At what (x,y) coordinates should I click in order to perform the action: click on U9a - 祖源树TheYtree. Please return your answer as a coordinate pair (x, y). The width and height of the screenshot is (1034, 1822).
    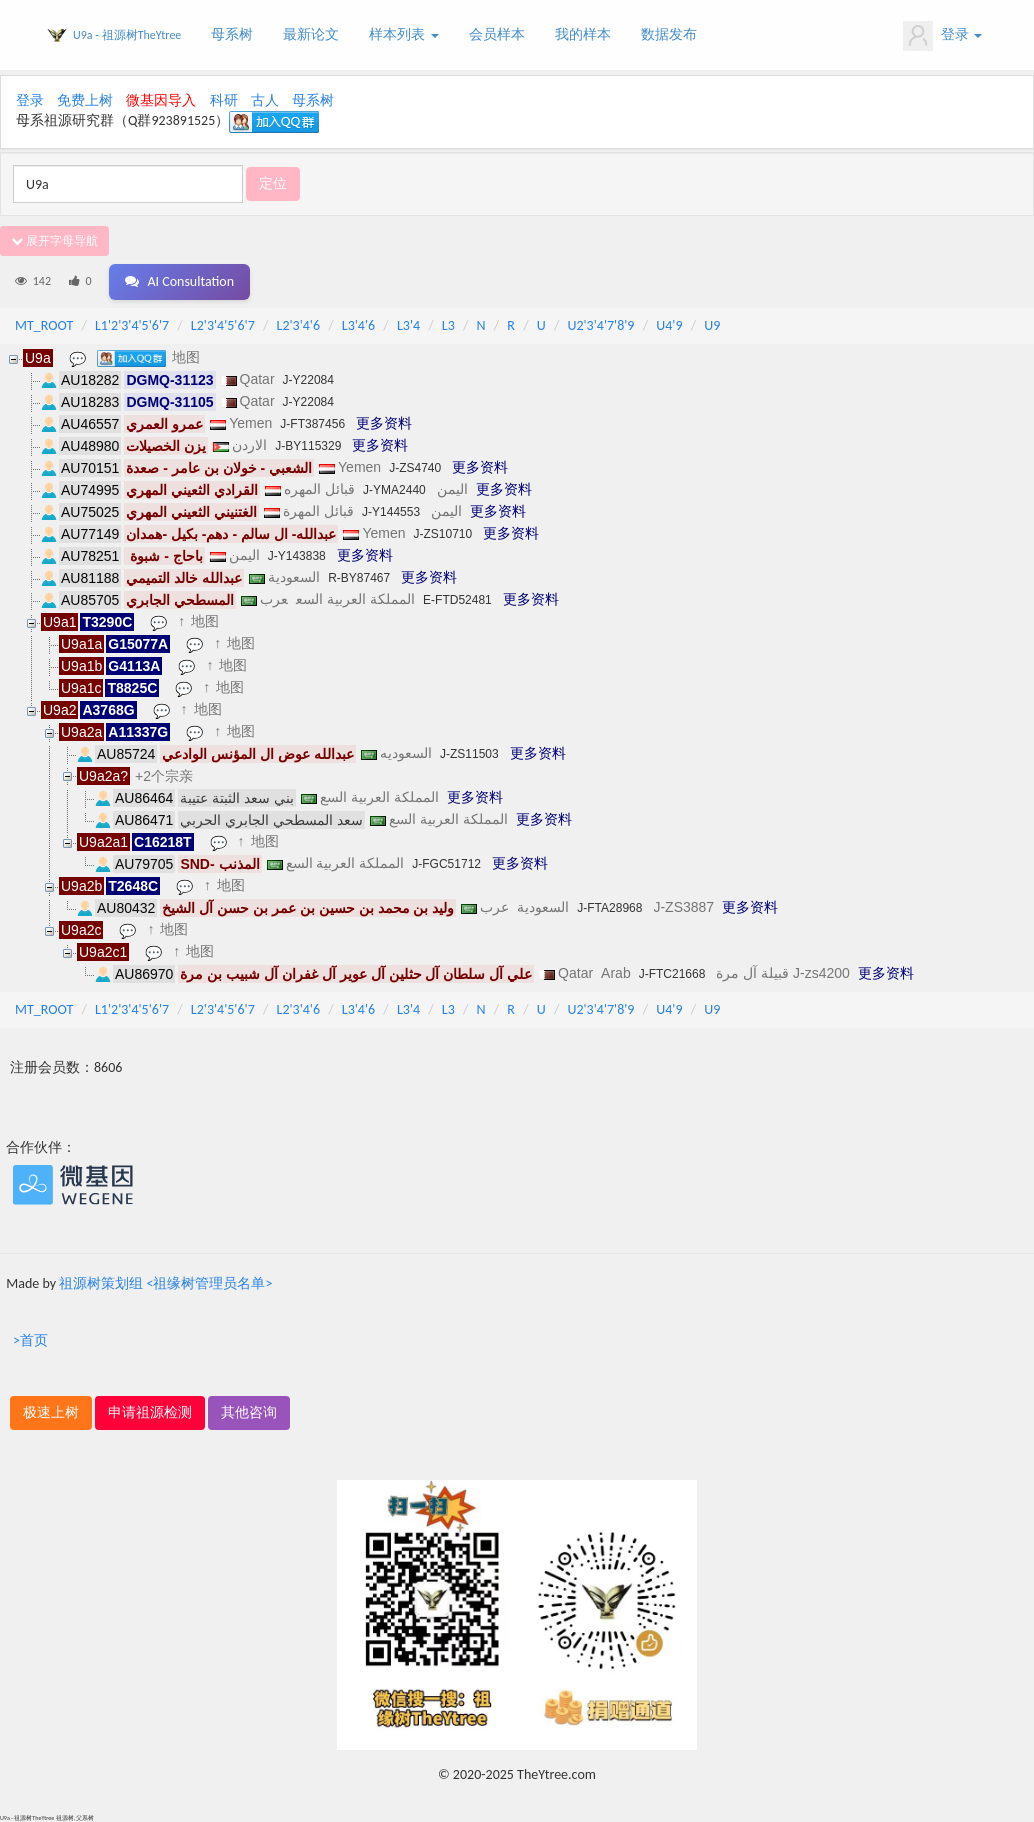
    Looking at the image, I should click on (127, 35).